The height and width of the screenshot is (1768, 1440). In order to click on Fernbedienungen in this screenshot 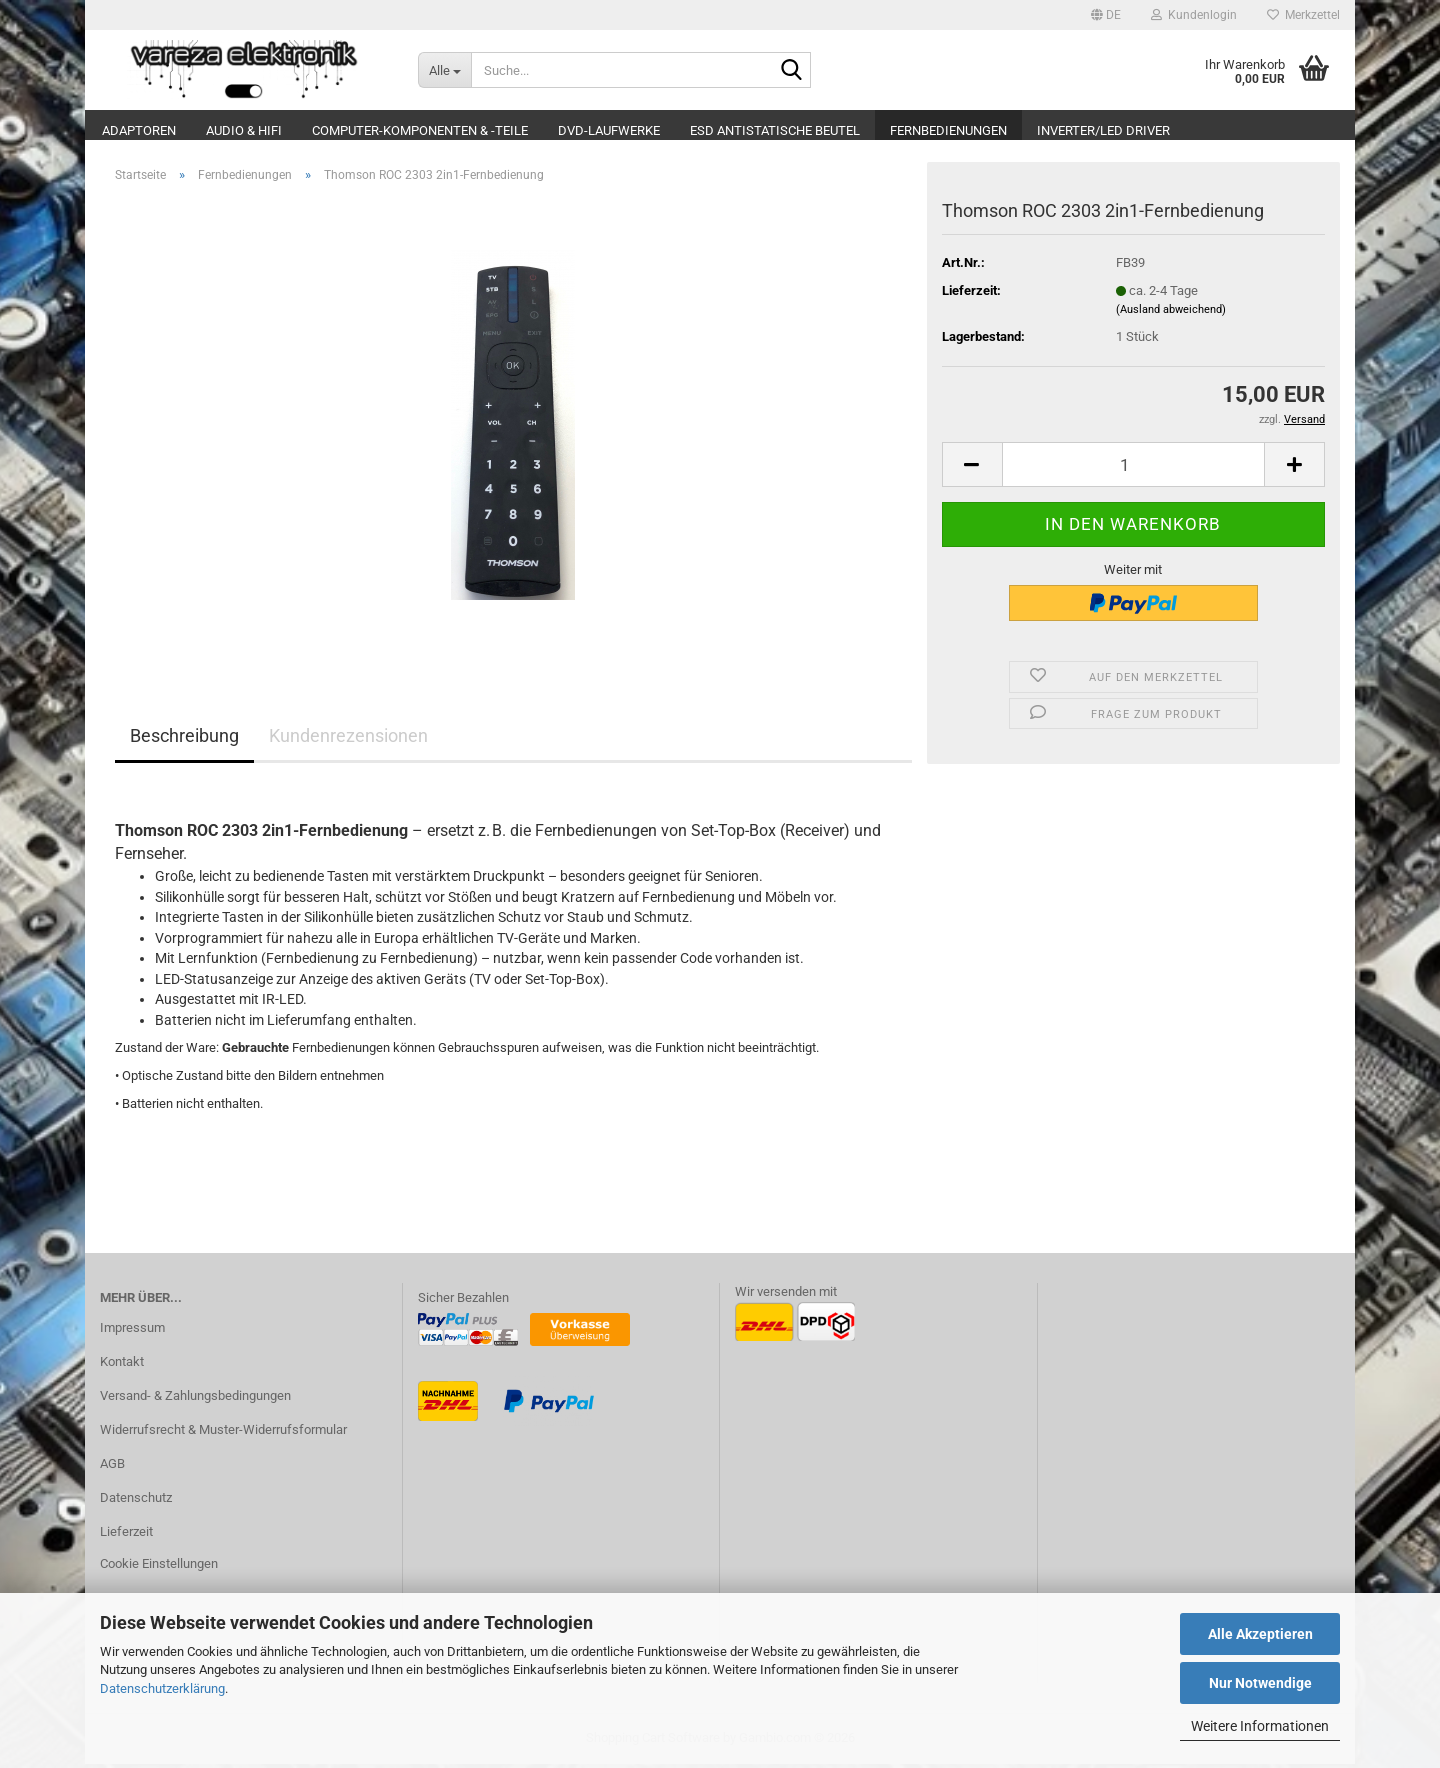, I will do `click(948, 130)`.